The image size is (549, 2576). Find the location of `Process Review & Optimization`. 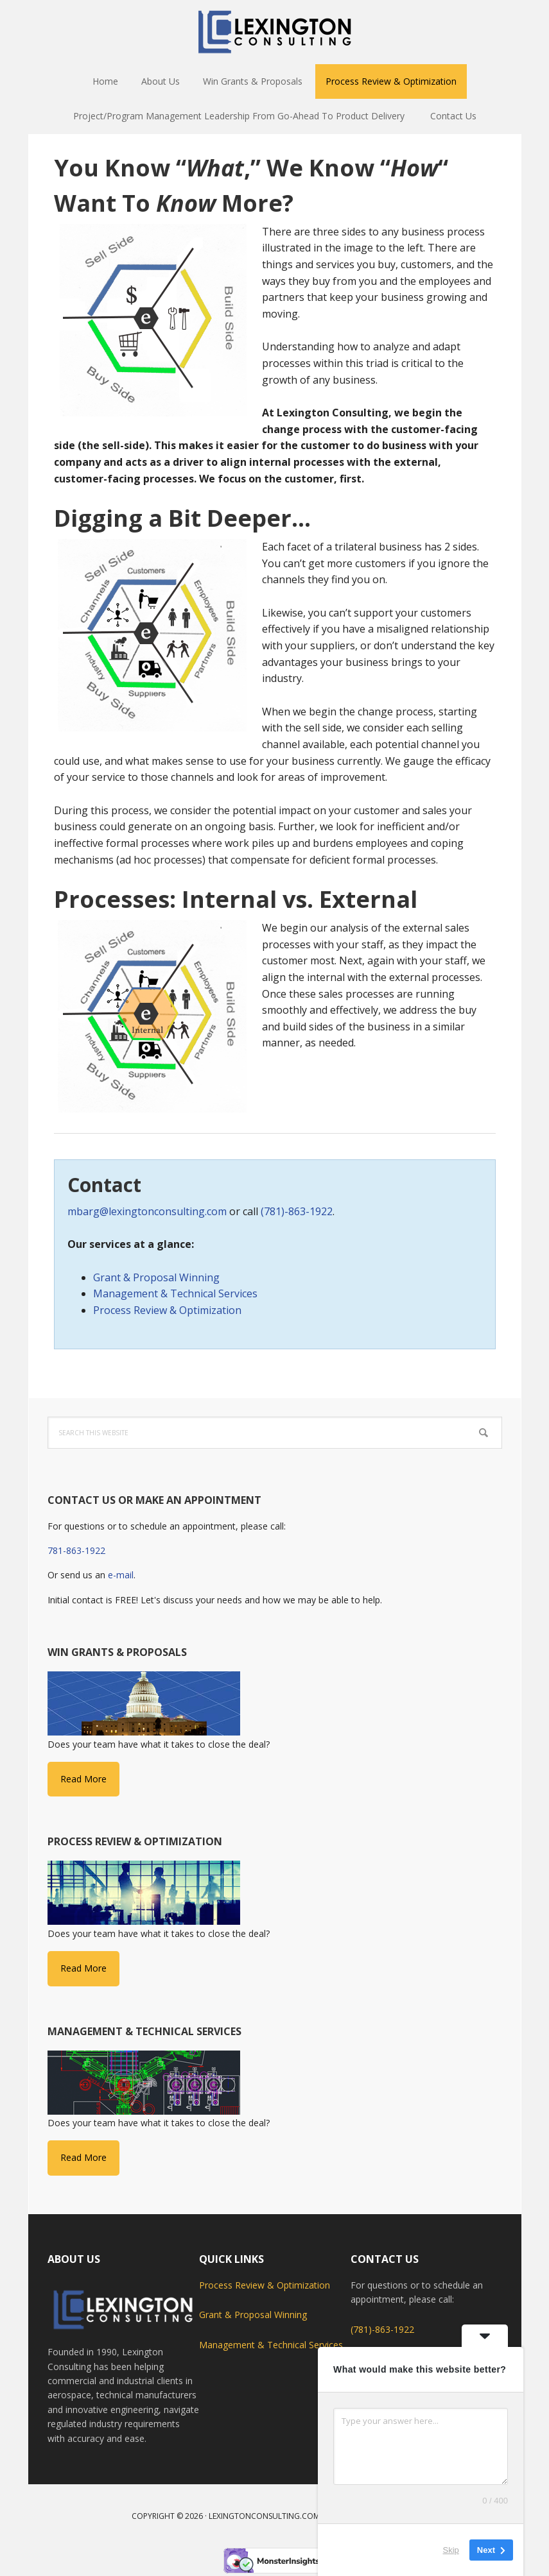

Process Review & Optimization is located at coordinates (167, 1310).